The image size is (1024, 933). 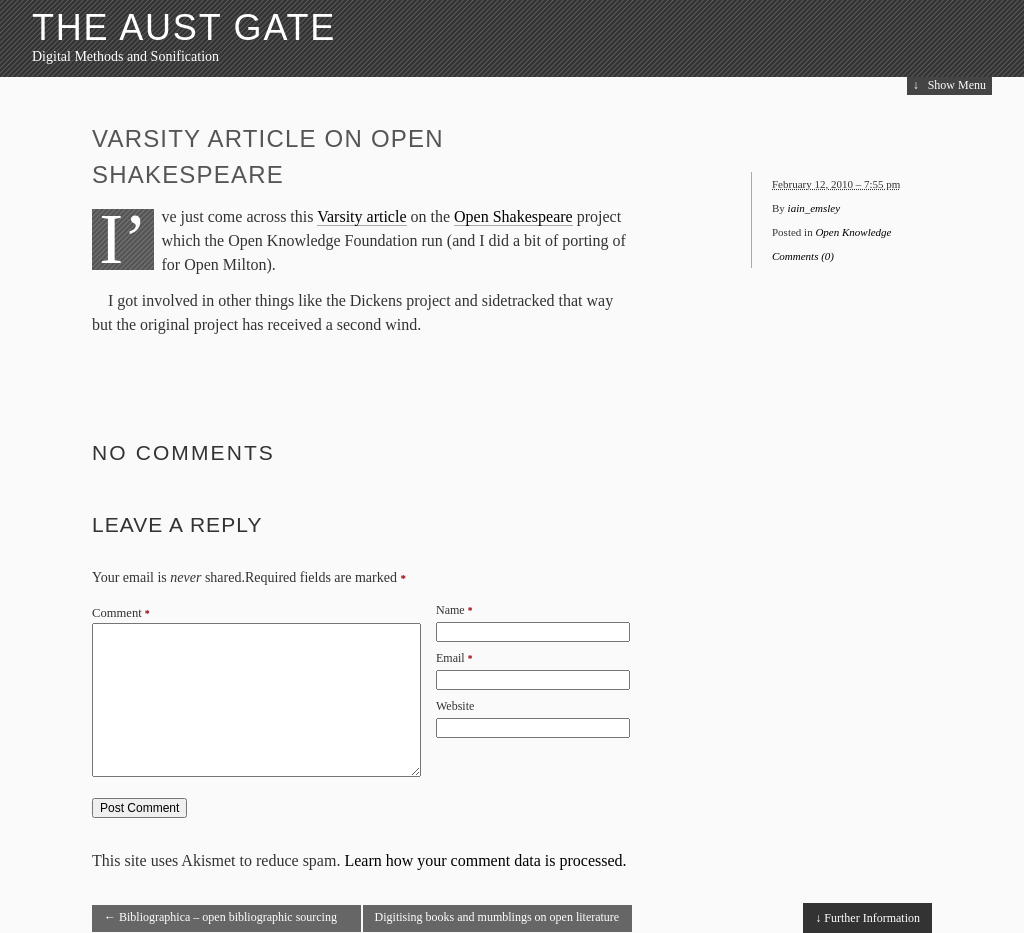 I want to click on Digitising books and mumblings on open literature, so click(x=497, y=921).